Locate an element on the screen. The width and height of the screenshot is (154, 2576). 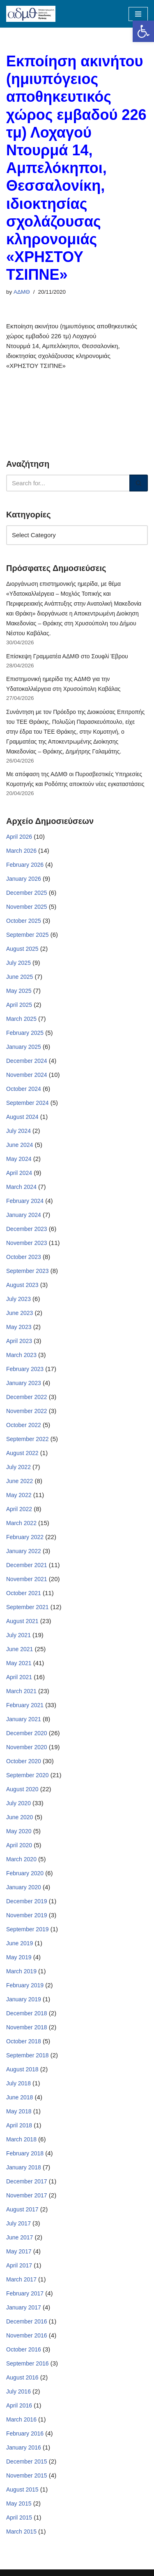
August 2023 is located at coordinates (22, 1285).